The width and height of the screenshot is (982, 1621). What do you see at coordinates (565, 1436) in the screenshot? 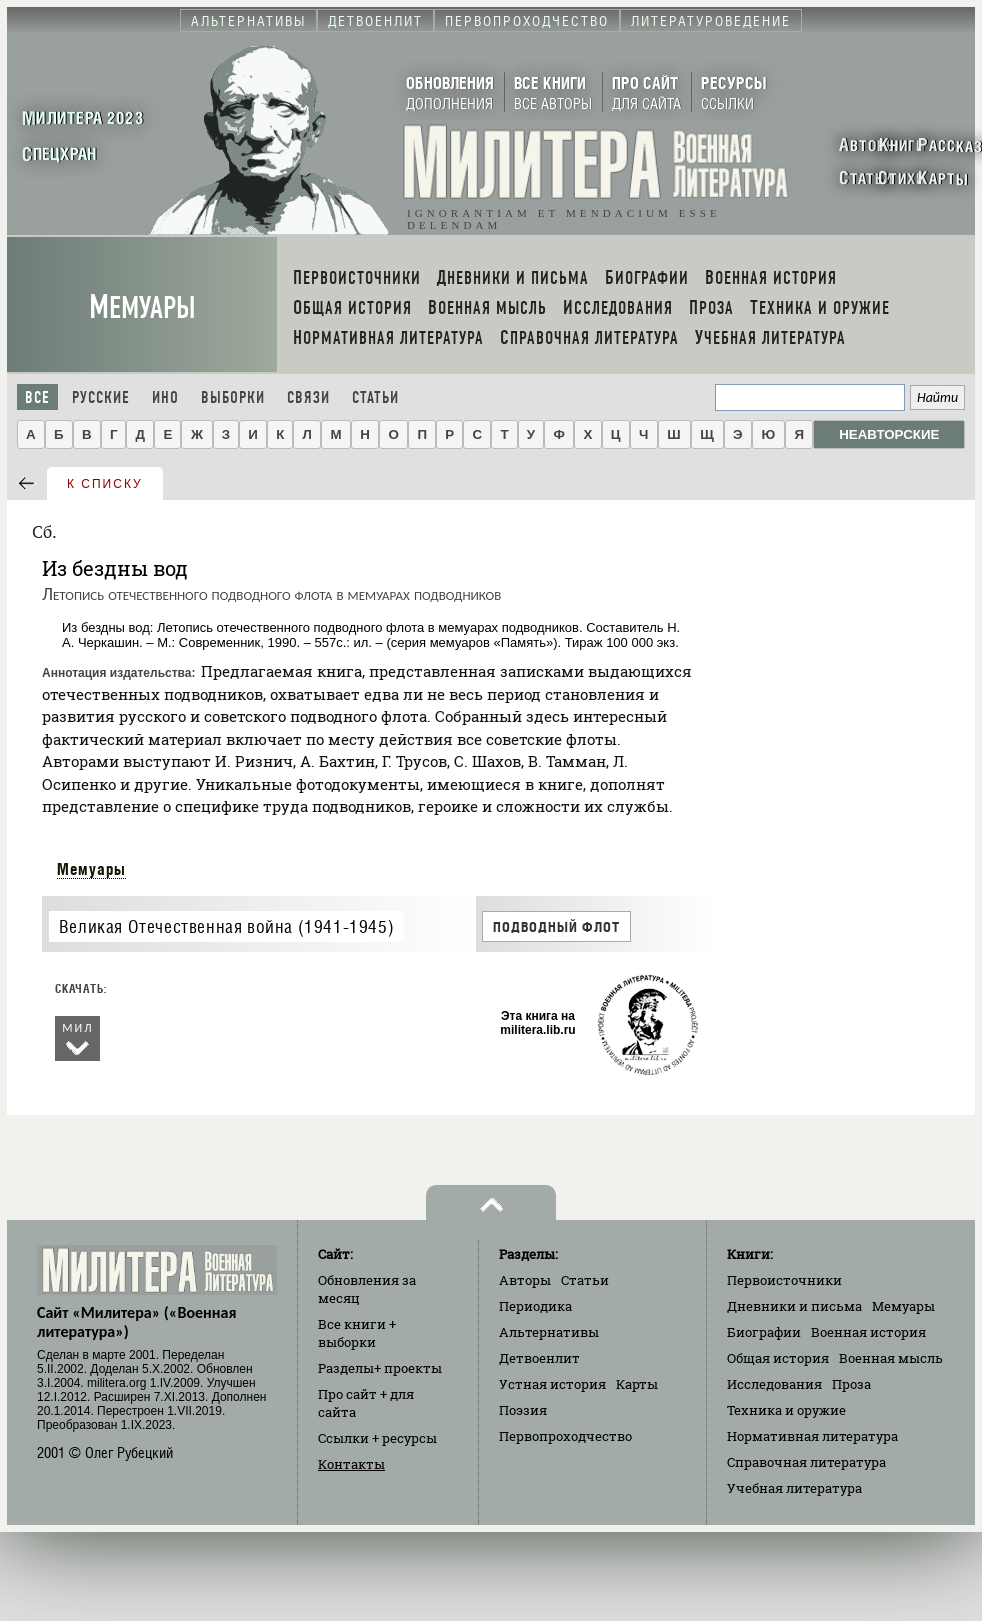
I see `Первопроходчество` at bounding box center [565, 1436].